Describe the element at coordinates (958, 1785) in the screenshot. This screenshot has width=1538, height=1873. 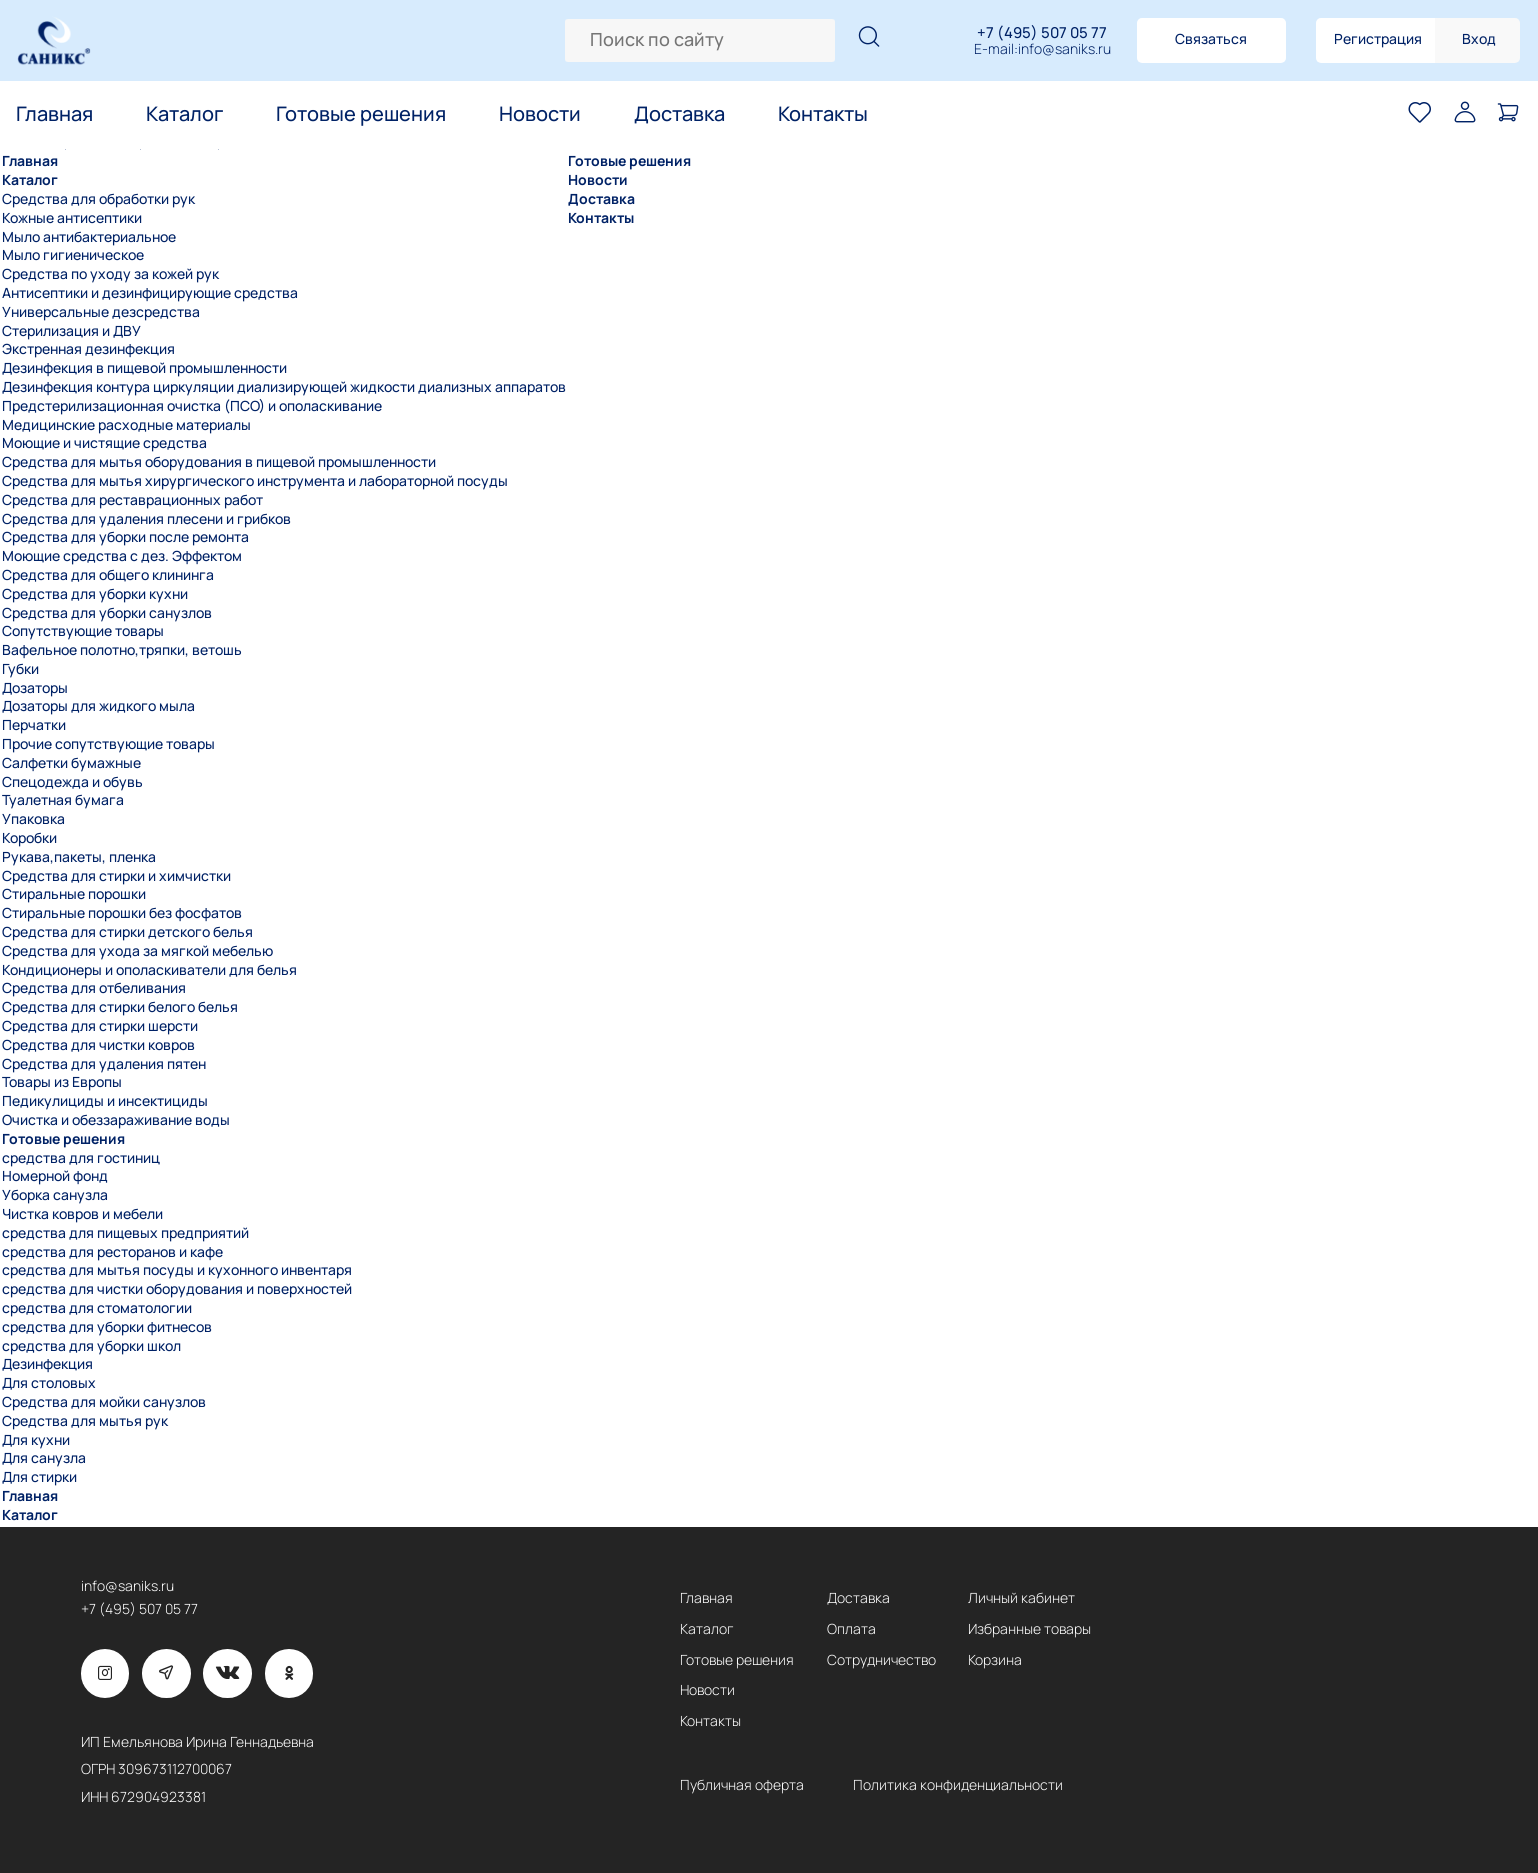
I see `Политика конфиденциальности` at that location.